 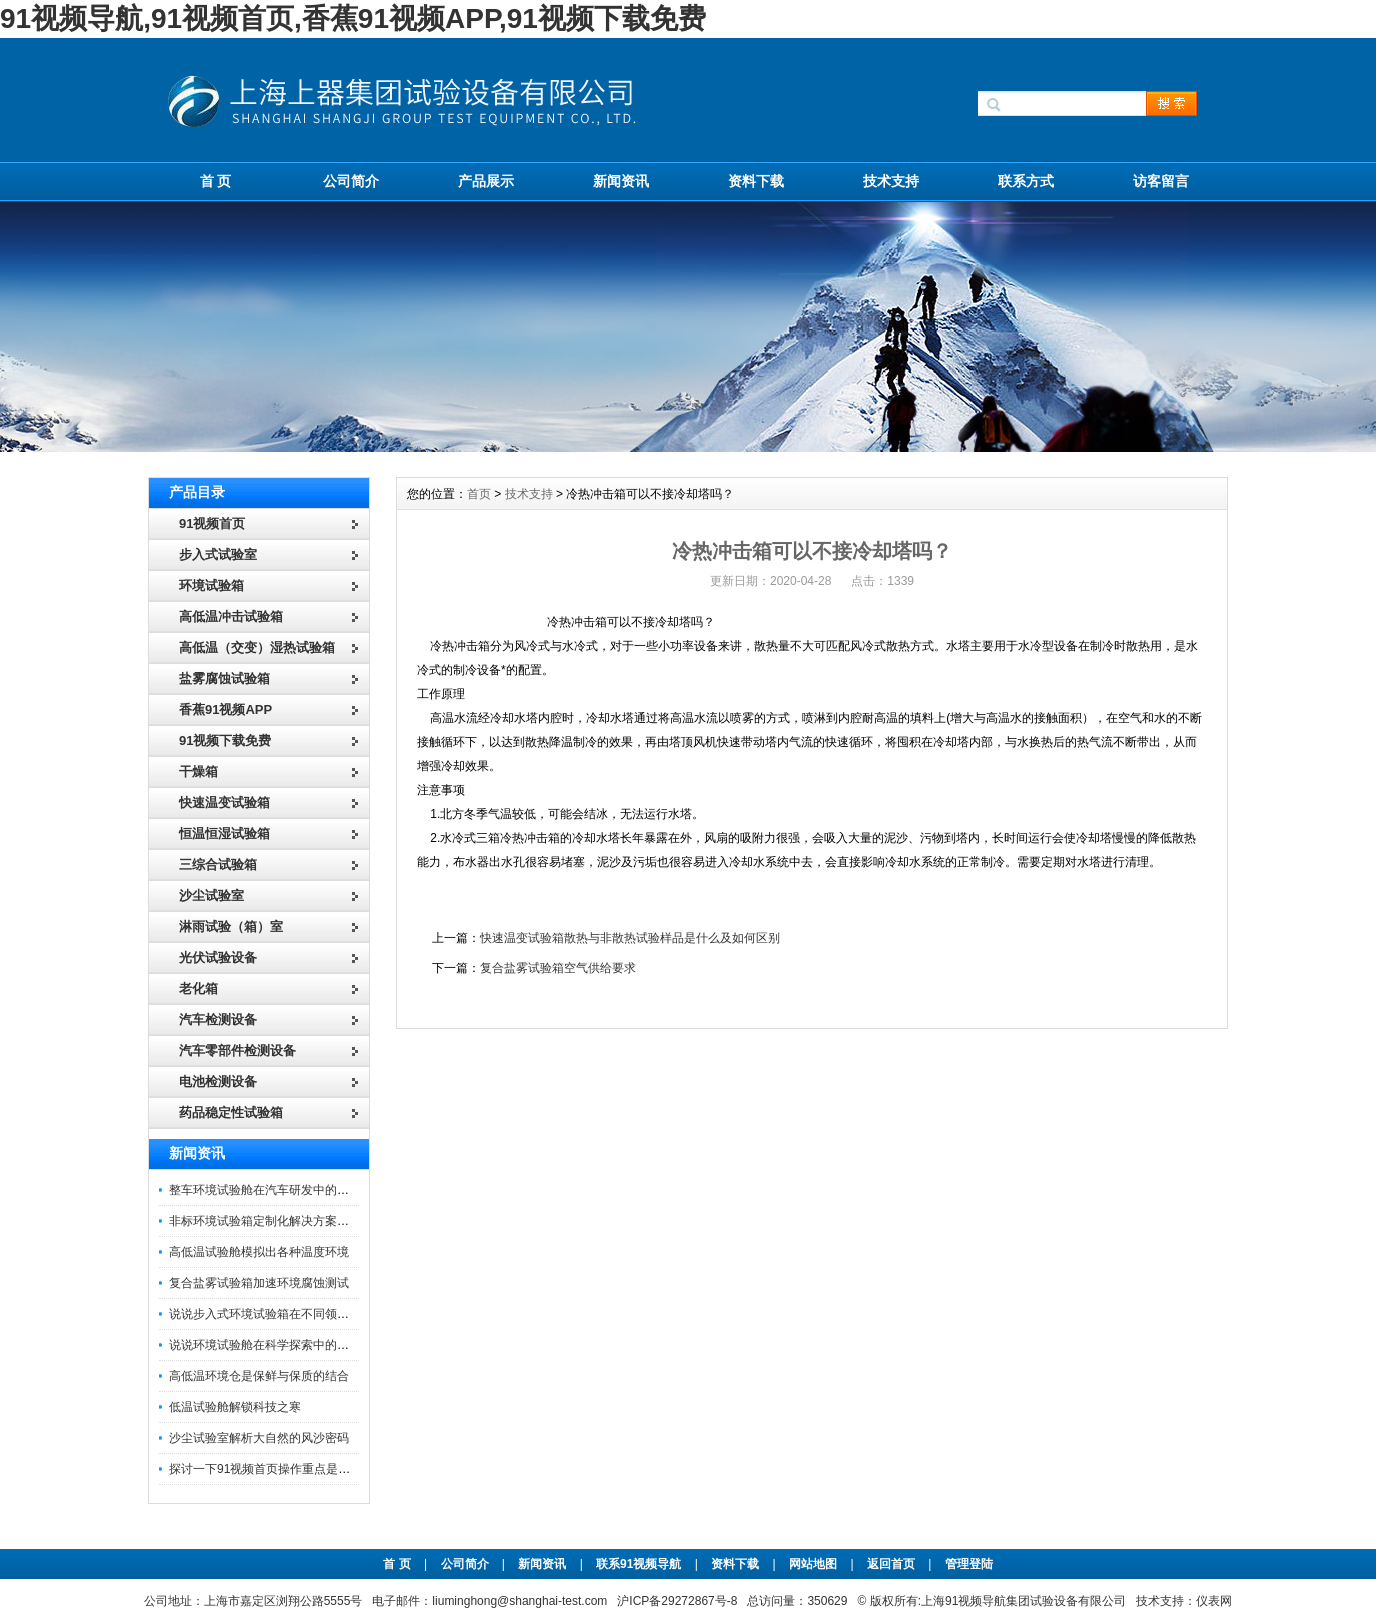 What do you see at coordinates (1214, 1601) in the screenshot?
I see `仪表网` at bounding box center [1214, 1601].